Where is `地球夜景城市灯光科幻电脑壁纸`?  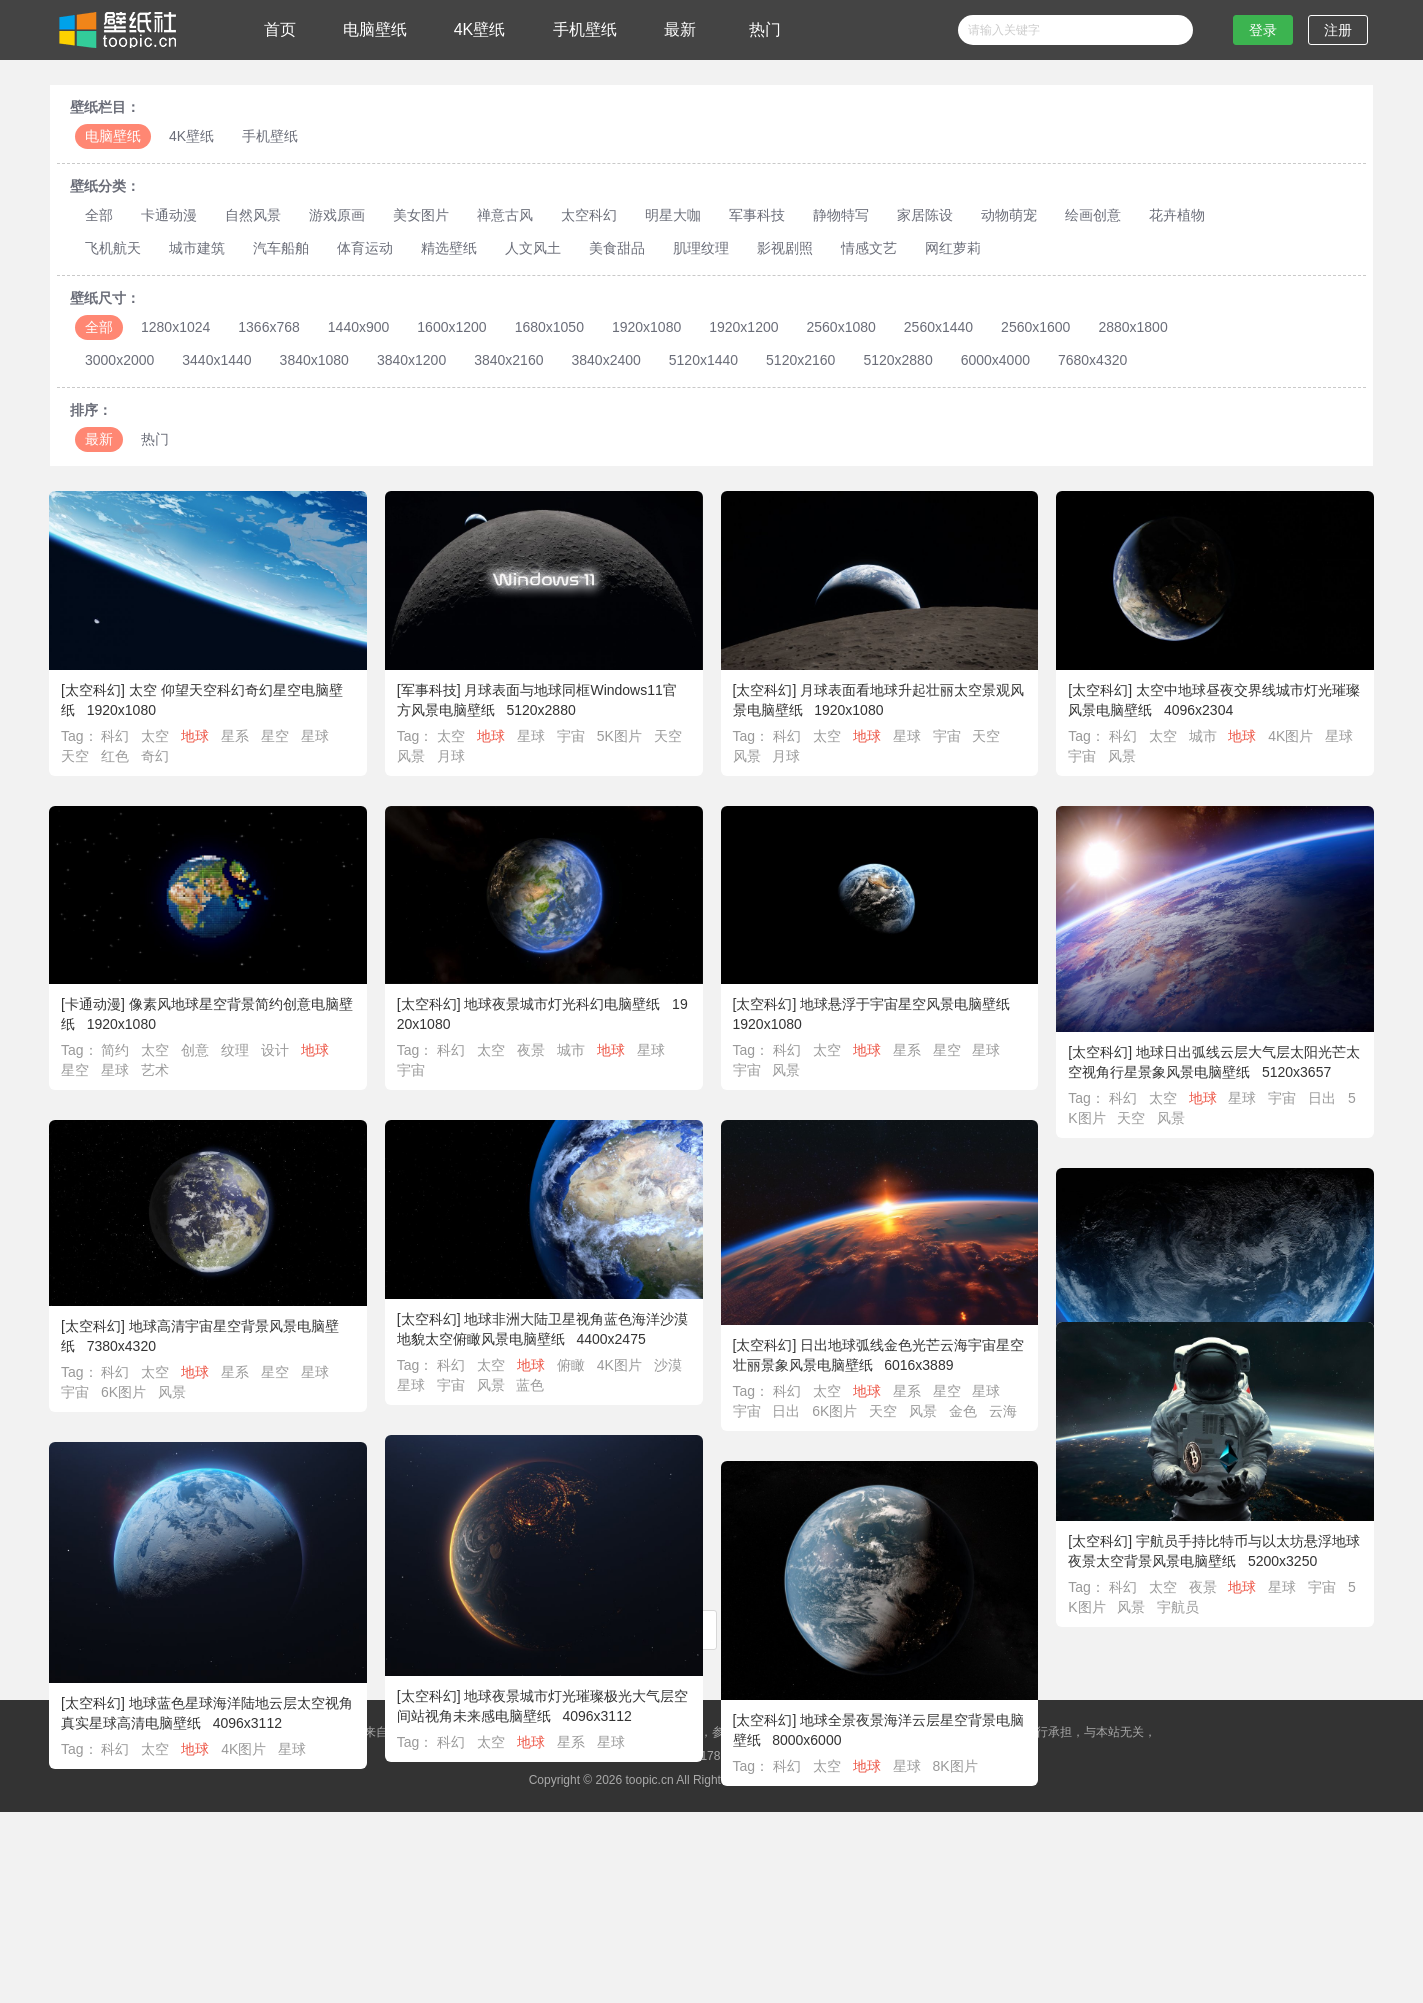
地球夜景城市灯光科幻电脑壁纸 is located at coordinates (562, 1004).